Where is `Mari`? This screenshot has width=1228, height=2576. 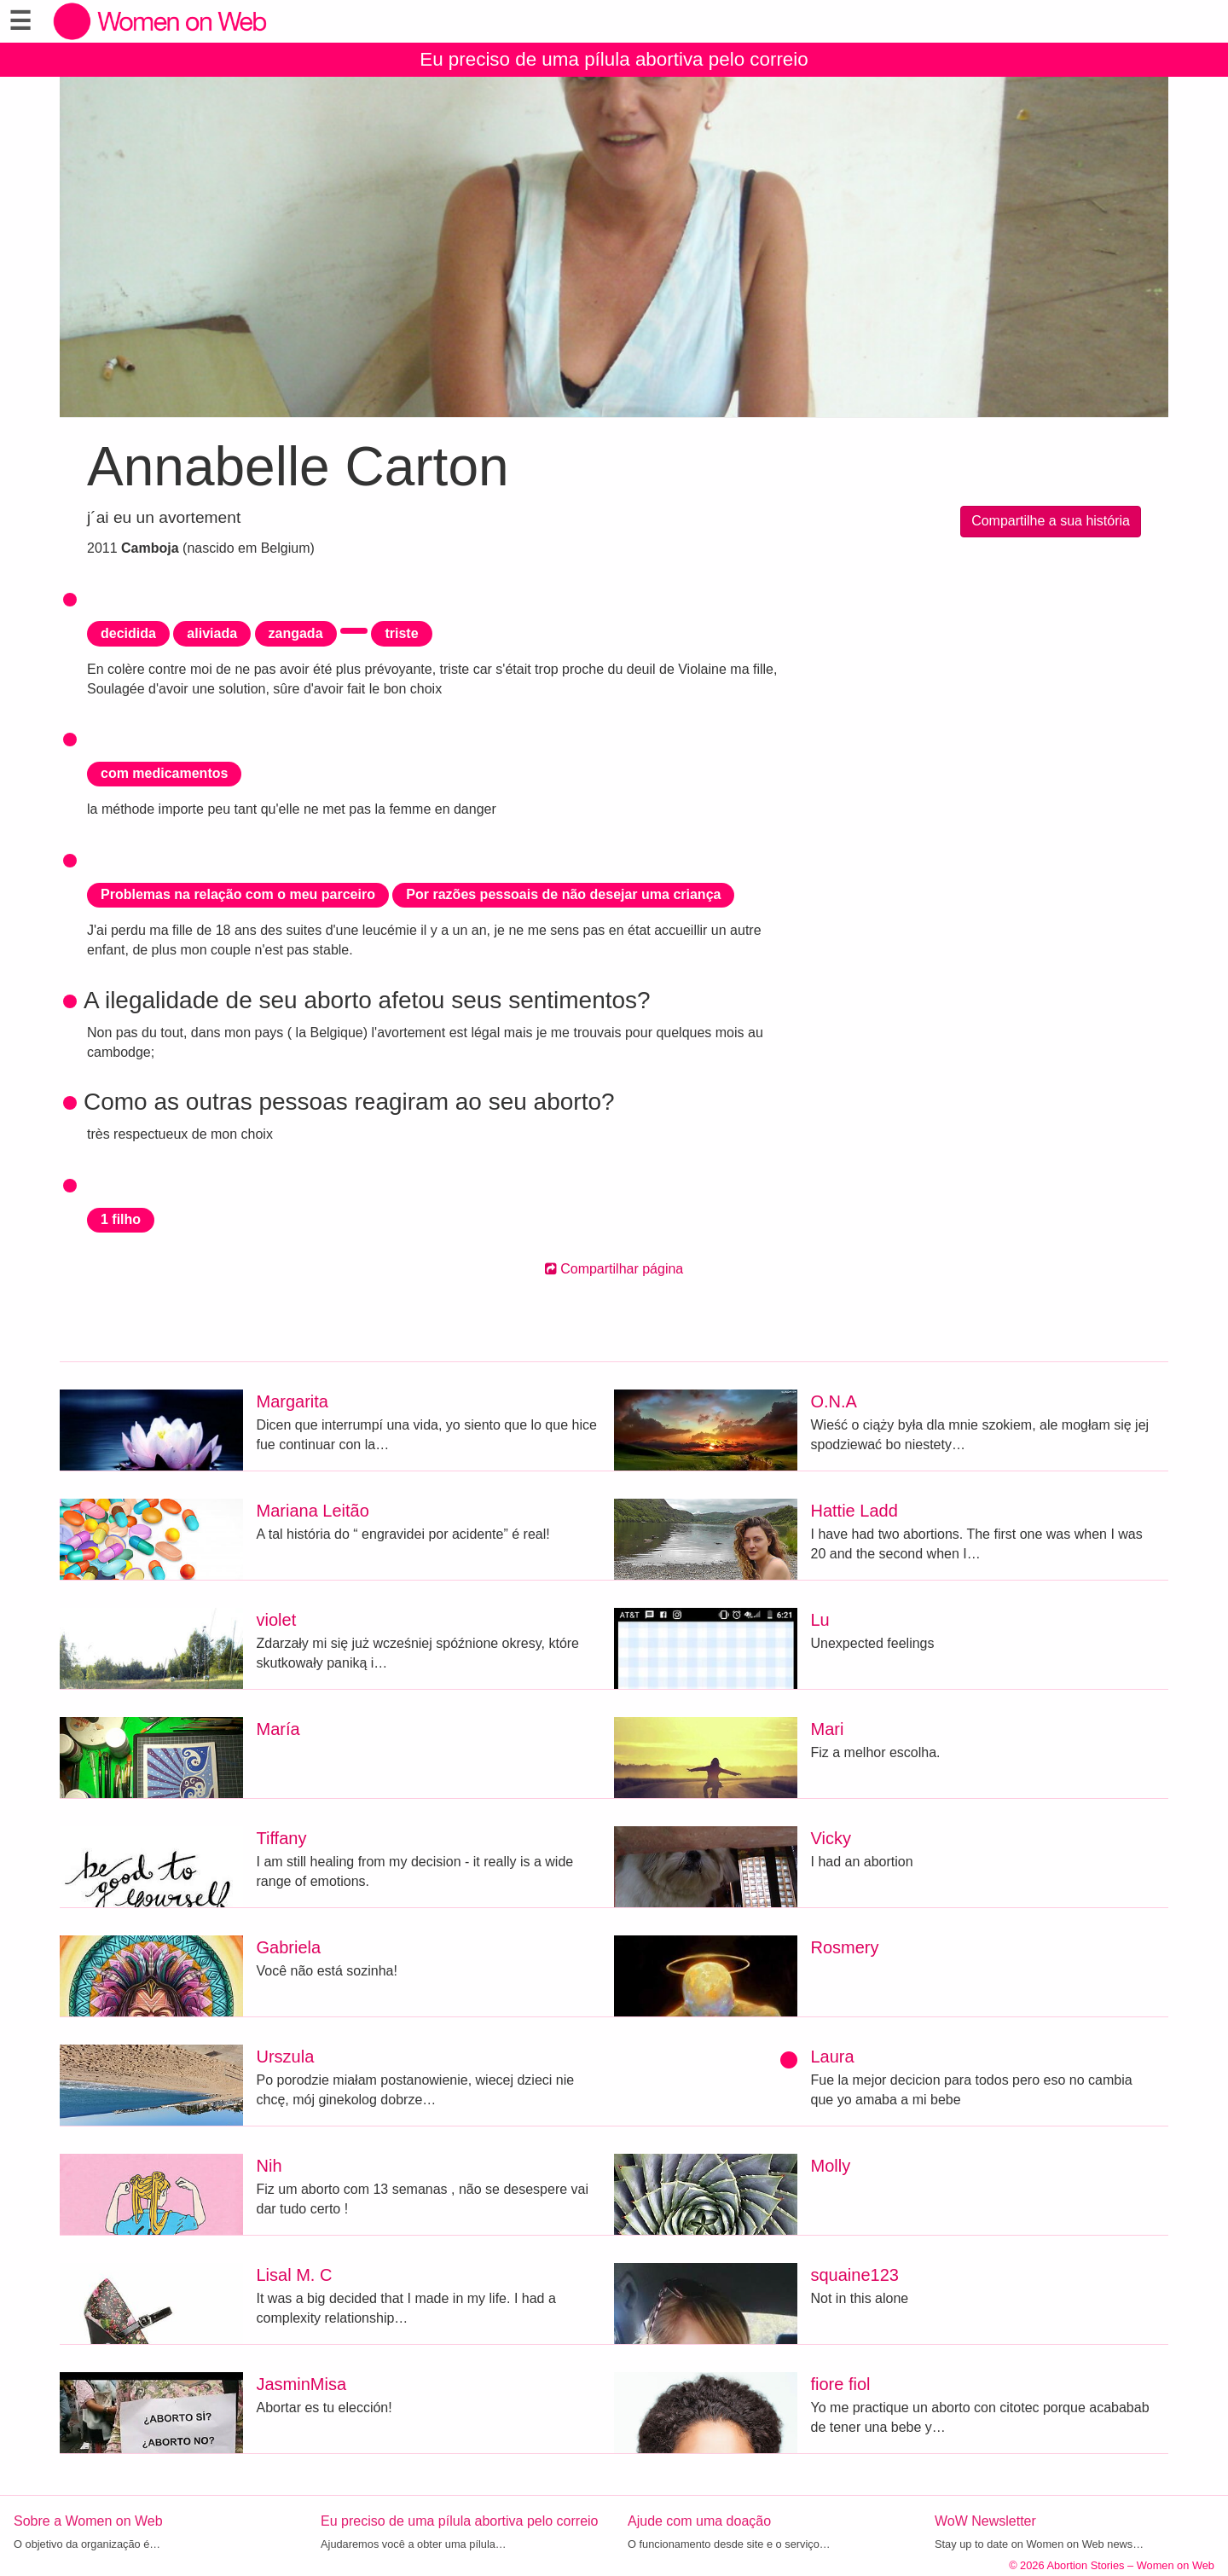 Mari is located at coordinates (827, 1729).